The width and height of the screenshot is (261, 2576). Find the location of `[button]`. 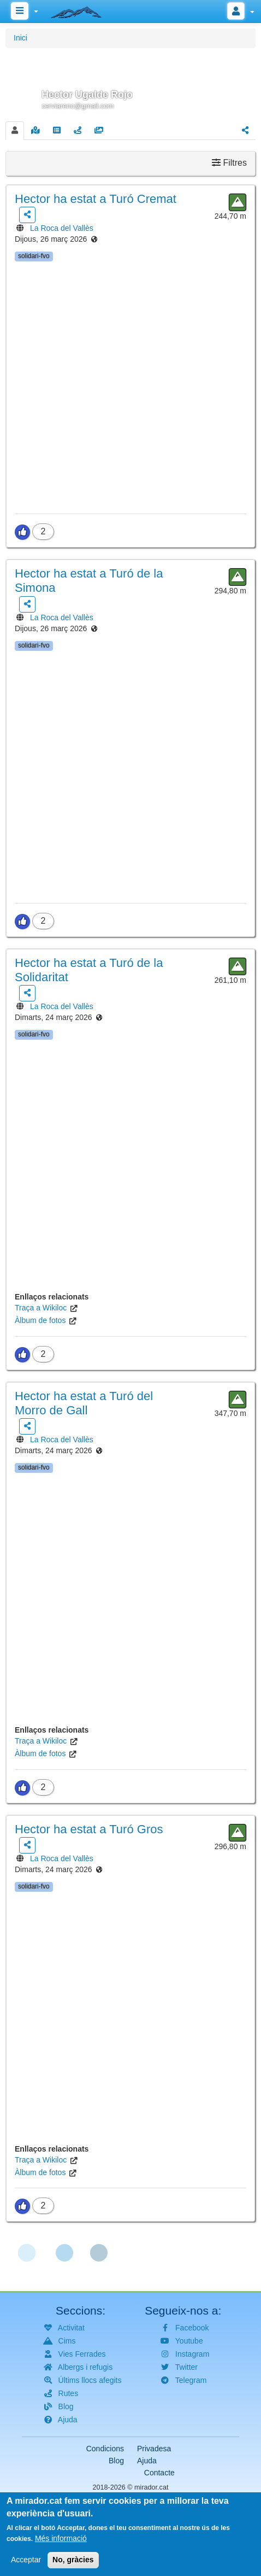

[button] is located at coordinates (130, 83).